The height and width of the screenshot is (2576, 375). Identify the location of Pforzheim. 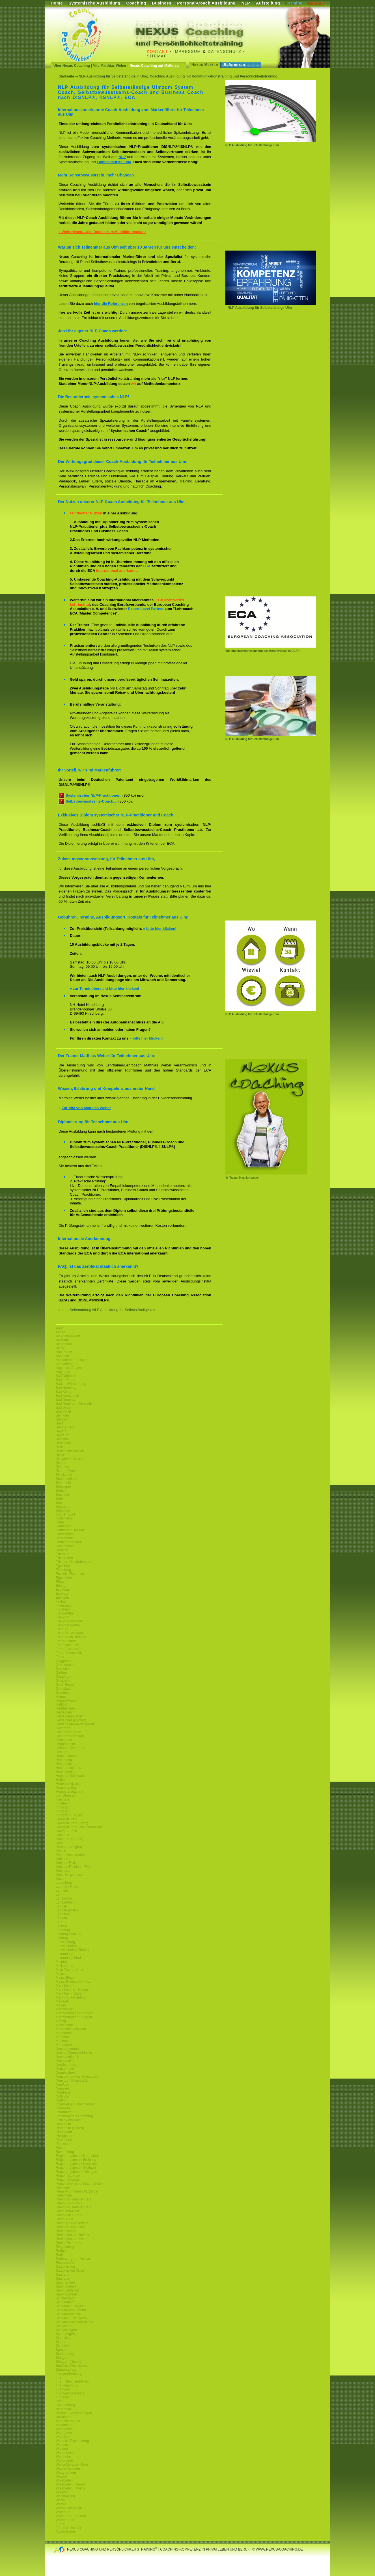
(63, 2124).